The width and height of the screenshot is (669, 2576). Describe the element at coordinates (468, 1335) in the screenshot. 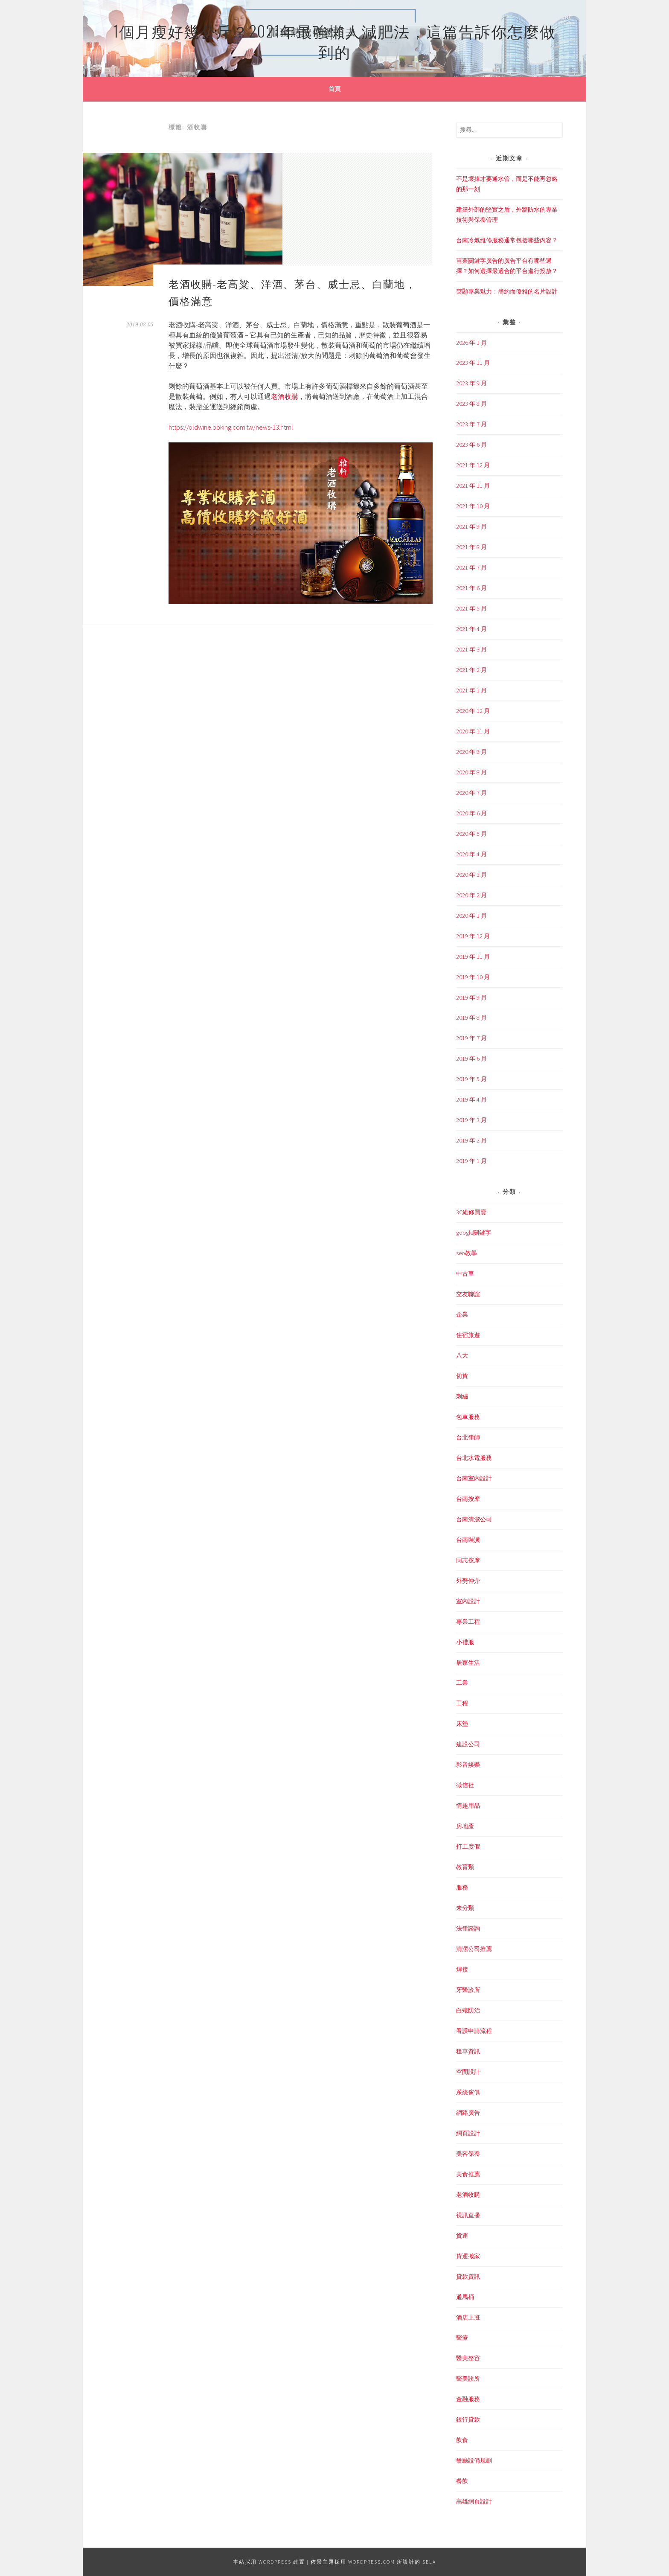

I see `住宿旅遊` at that location.